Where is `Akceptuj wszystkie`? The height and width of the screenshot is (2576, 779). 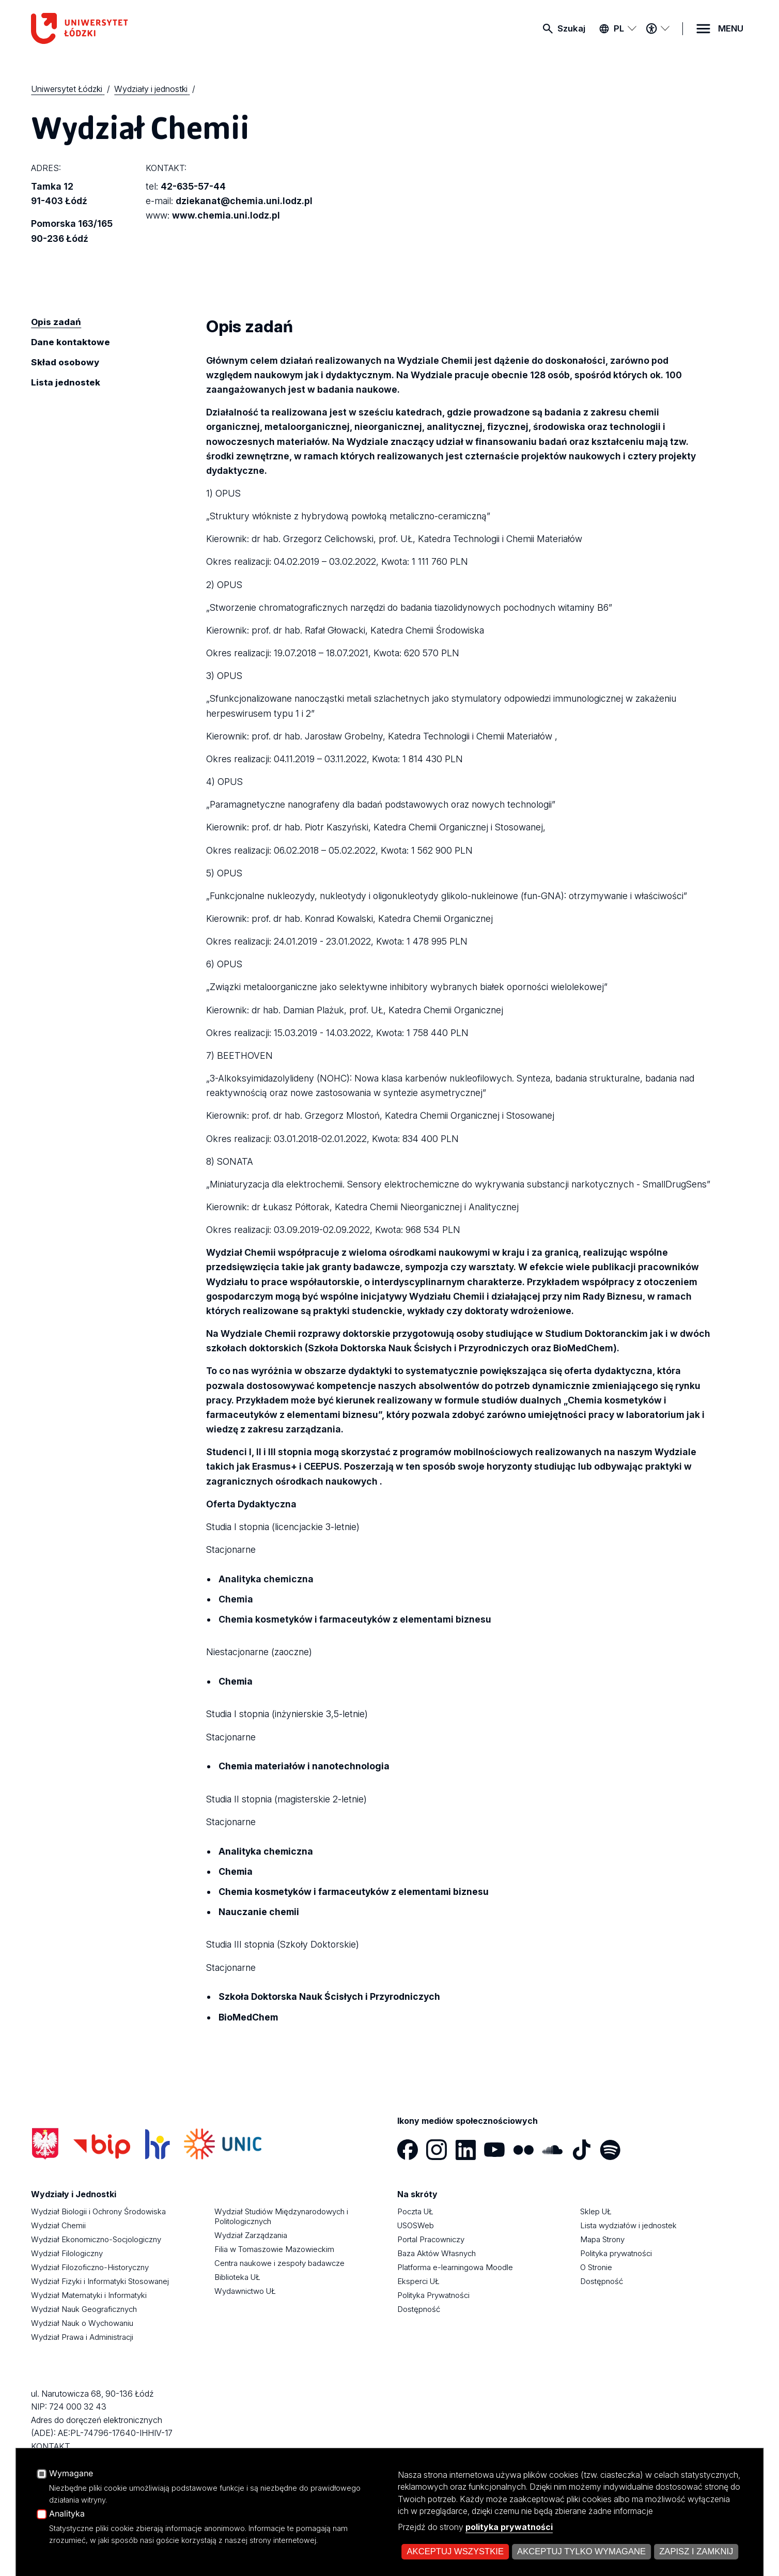
Akceptuj wszystkie is located at coordinates (455, 2551).